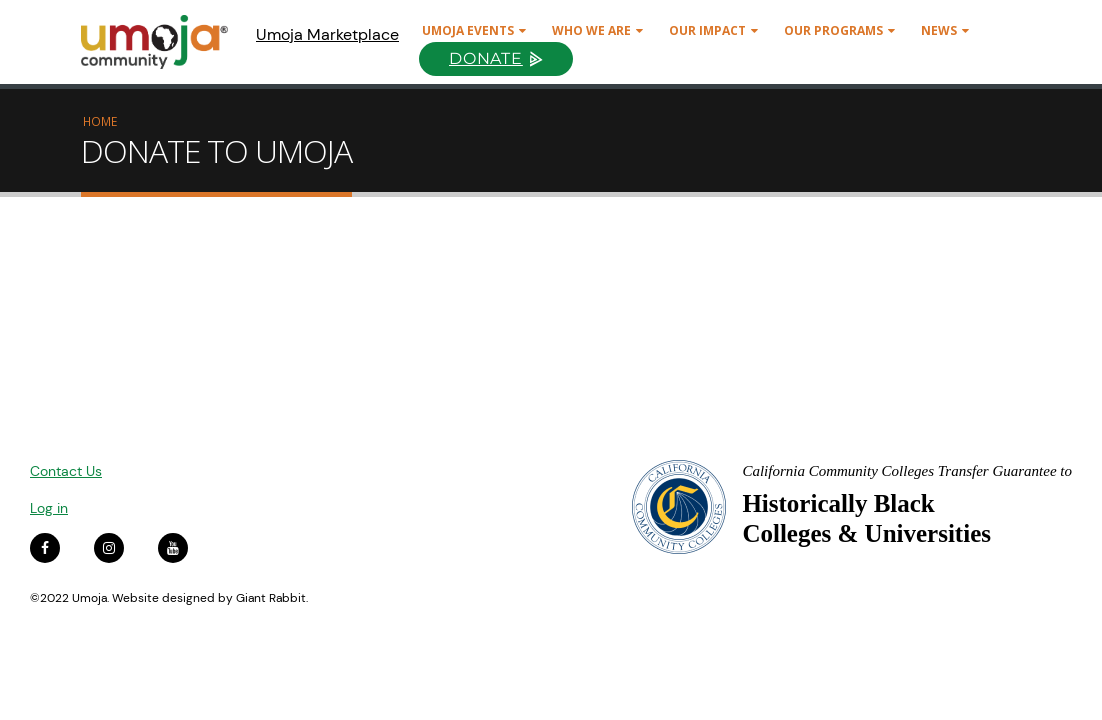 Image resolution: width=1102 pixels, height=720 pixels. I want to click on Donate, so click(486, 58).